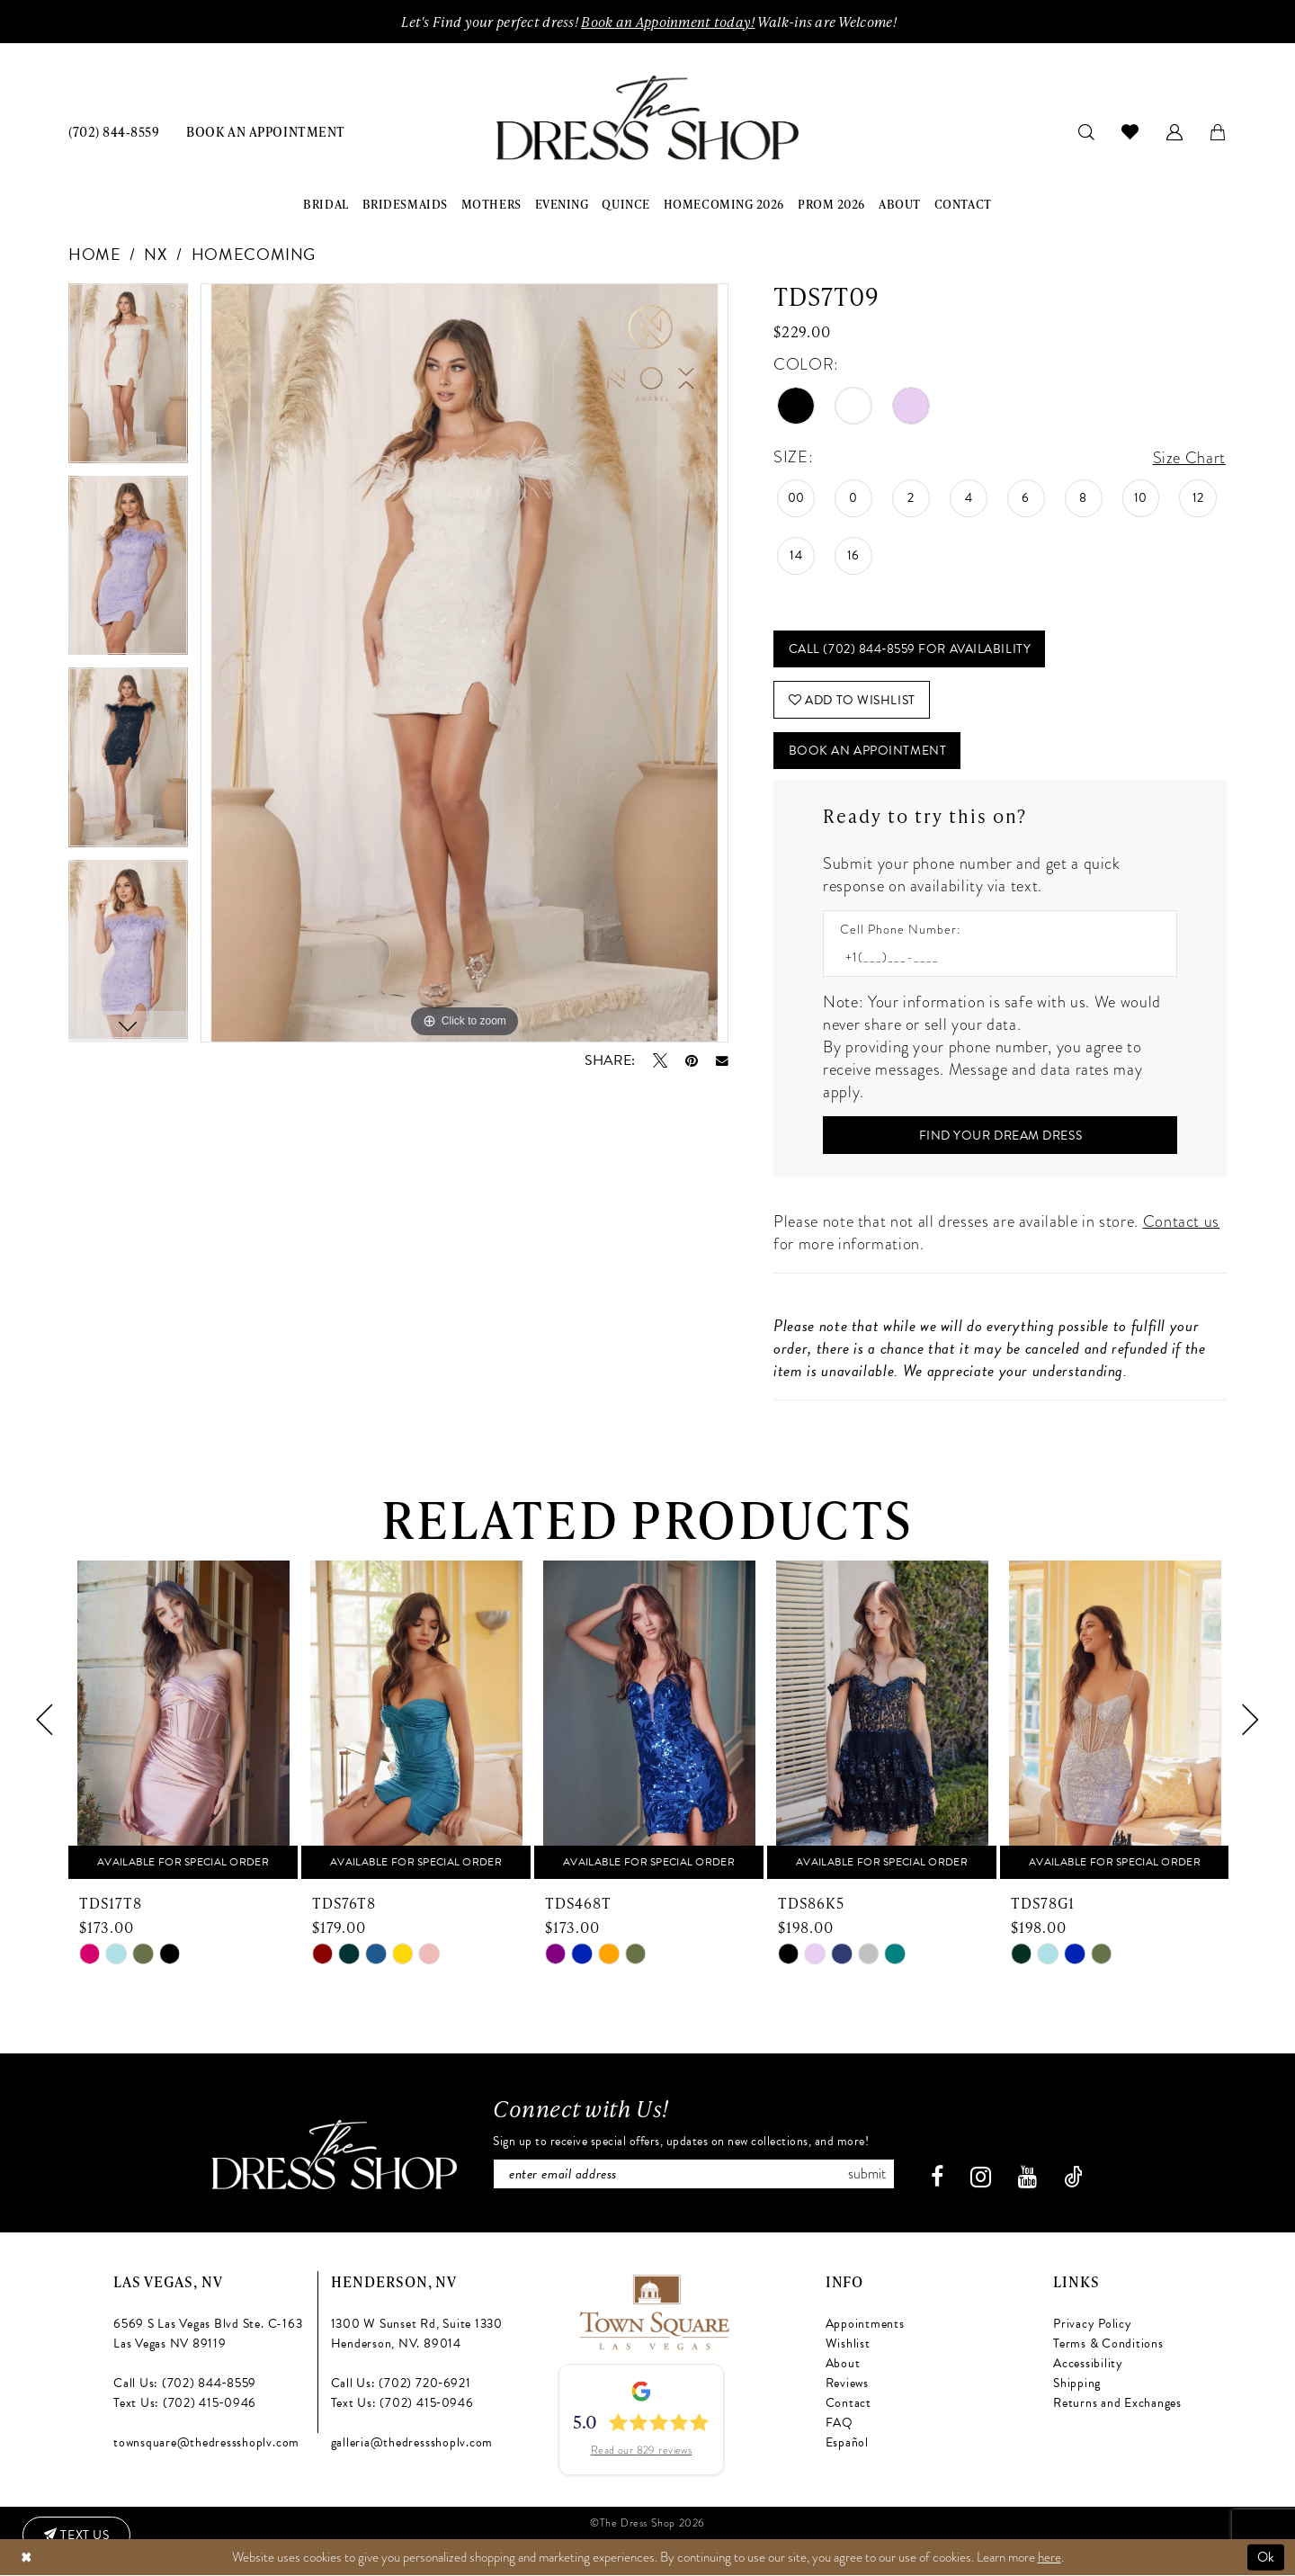 Image resolution: width=1295 pixels, height=2576 pixels. I want to click on here, so click(1049, 2557).